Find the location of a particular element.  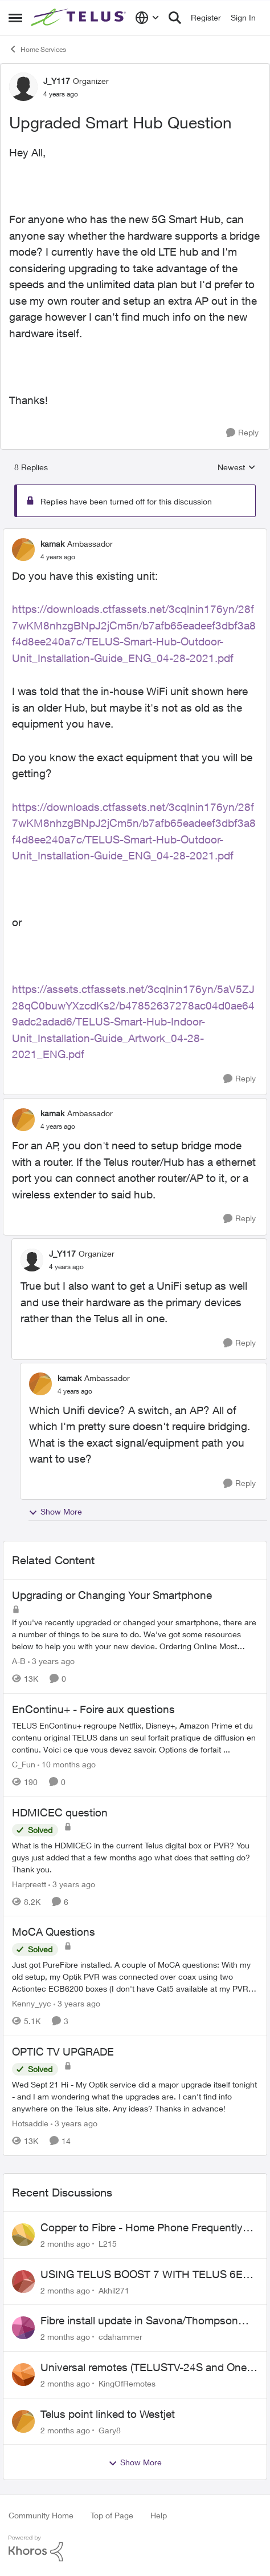

[View Profile: Gary8,] is located at coordinates (23, 2421).